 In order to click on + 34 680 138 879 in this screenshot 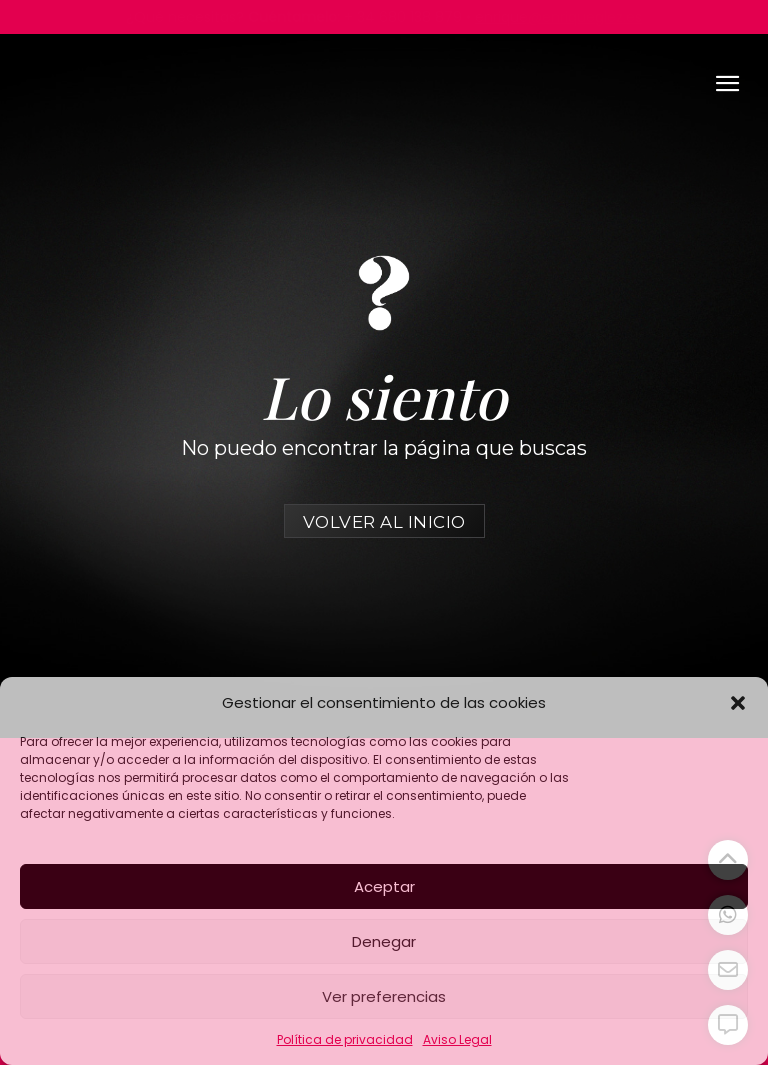, I will do `click(403, 17)`.